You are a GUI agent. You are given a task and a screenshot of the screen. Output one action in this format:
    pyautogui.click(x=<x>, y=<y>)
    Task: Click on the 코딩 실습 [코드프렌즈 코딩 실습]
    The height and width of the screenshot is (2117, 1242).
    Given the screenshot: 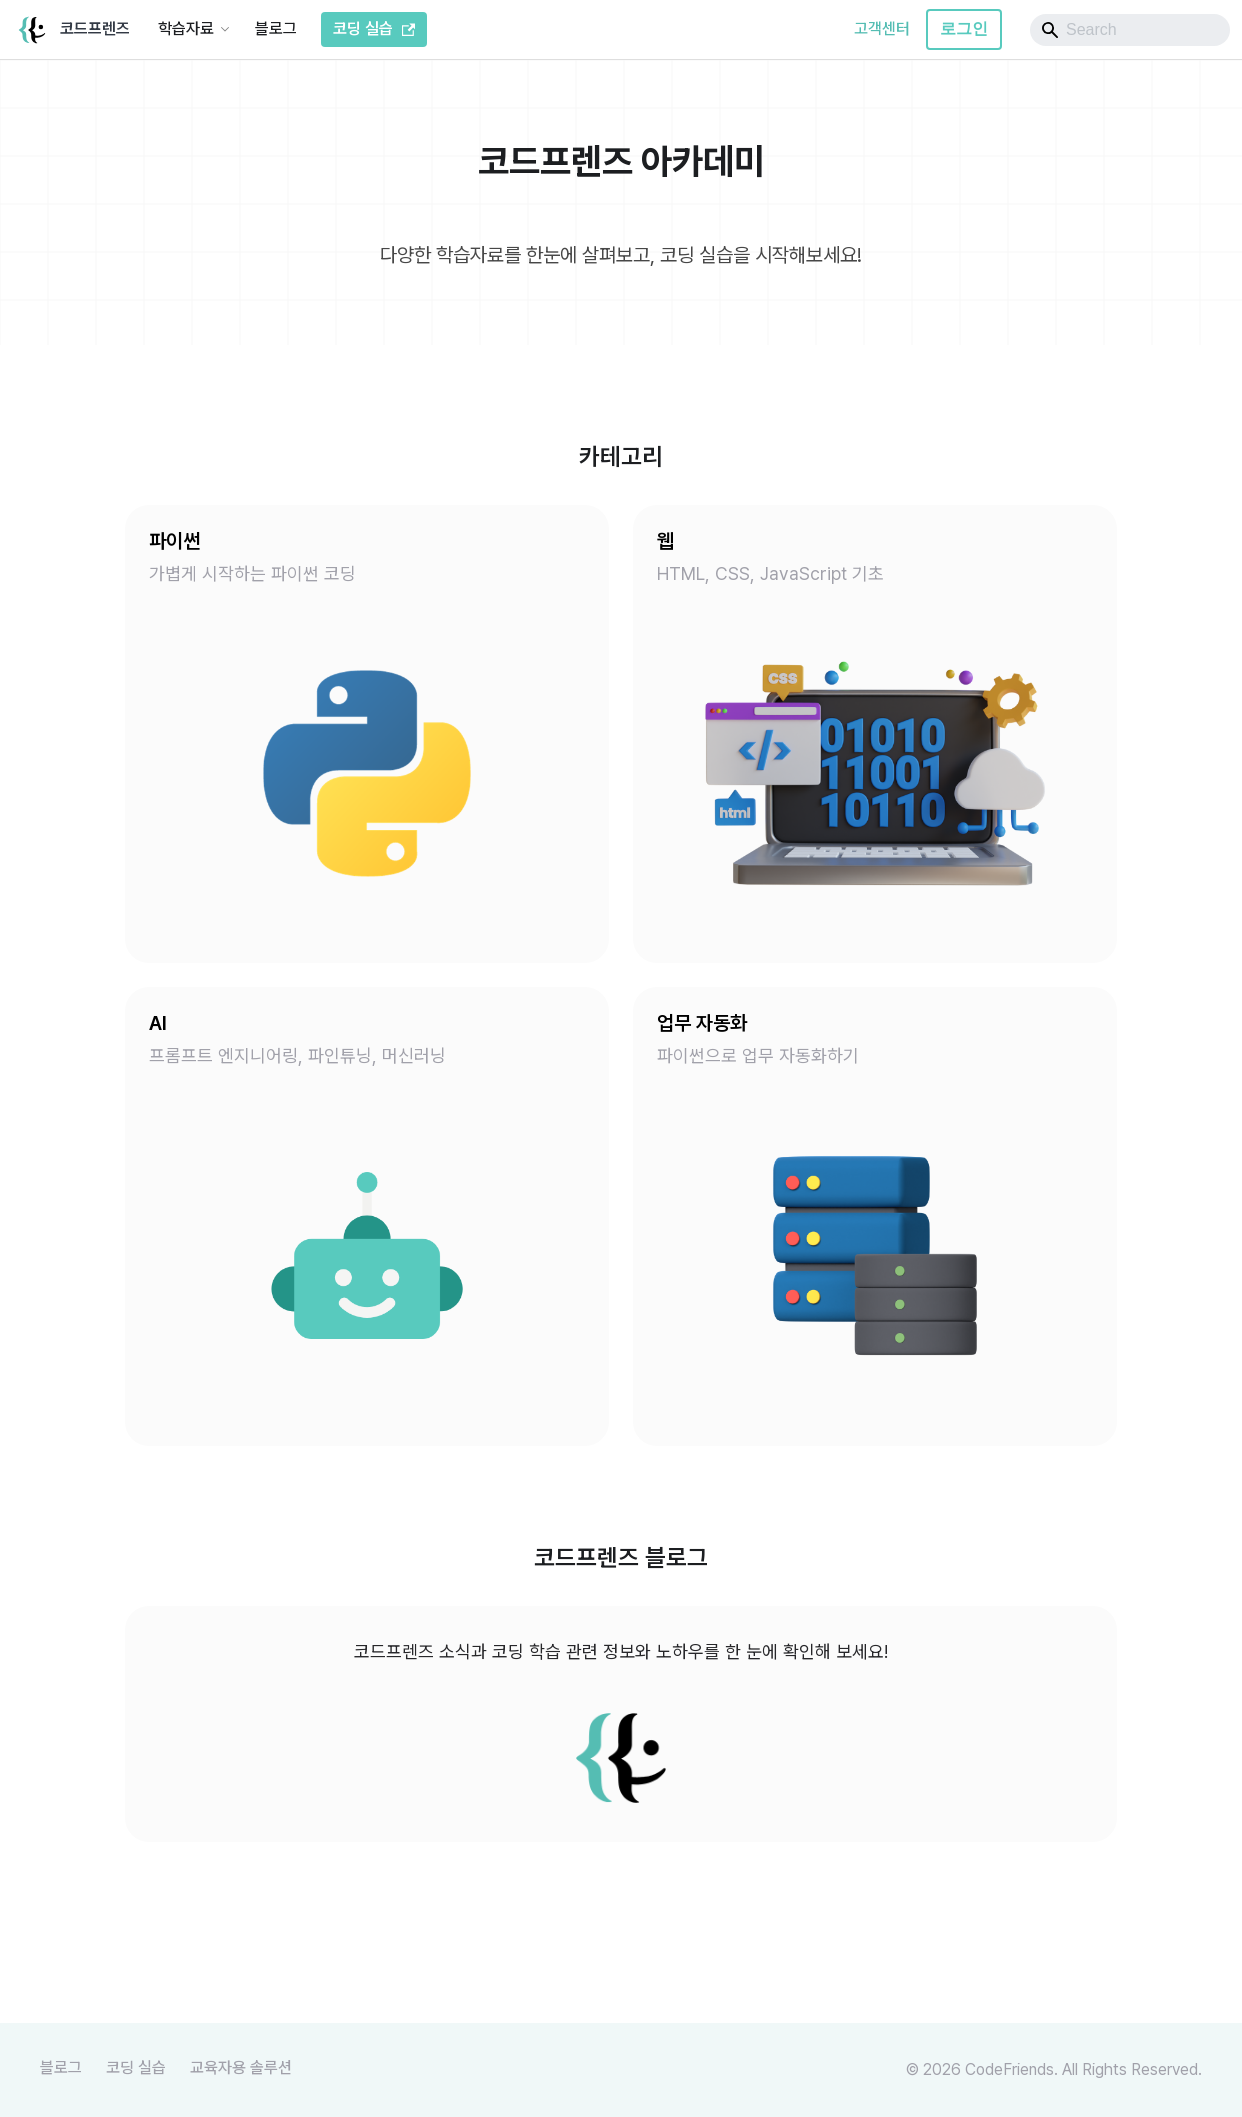 What is the action you would take?
    pyautogui.click(x=374, y=28)
    